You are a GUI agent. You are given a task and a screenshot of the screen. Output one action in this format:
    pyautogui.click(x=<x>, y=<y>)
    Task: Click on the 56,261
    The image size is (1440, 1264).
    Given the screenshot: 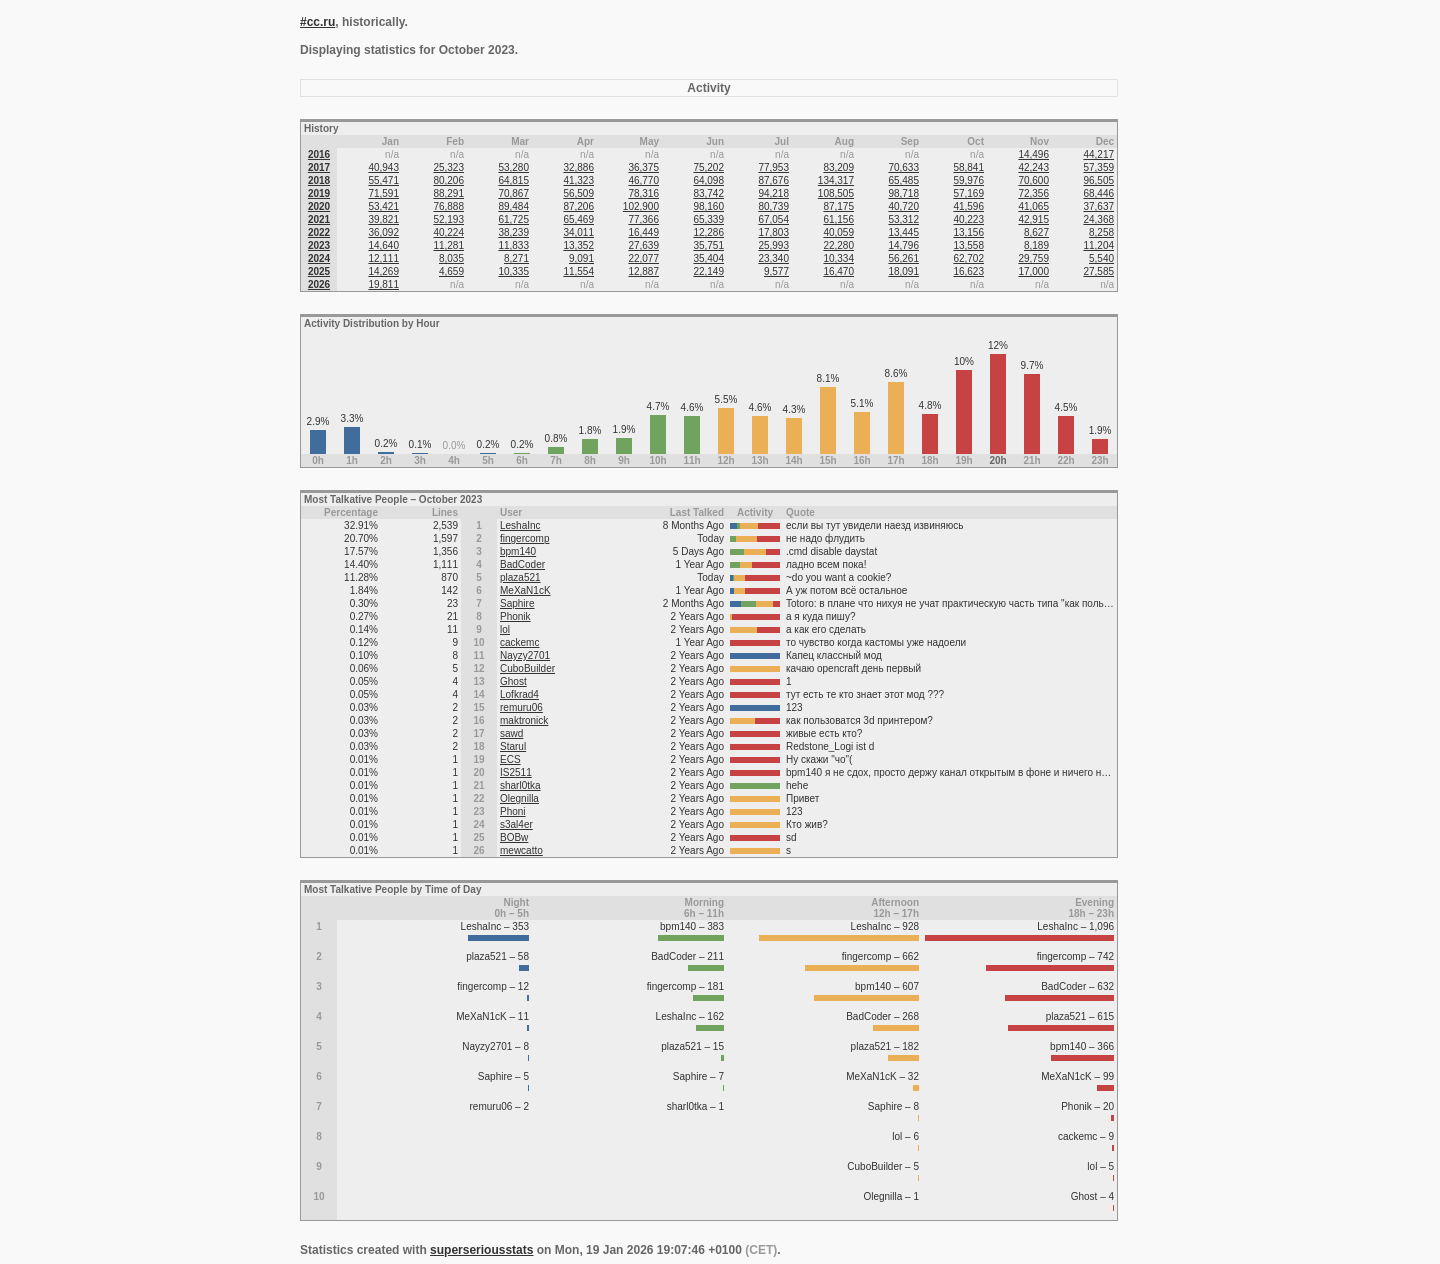 What is the action you would take?
    pyautogui.click(x=903, y=258)
    